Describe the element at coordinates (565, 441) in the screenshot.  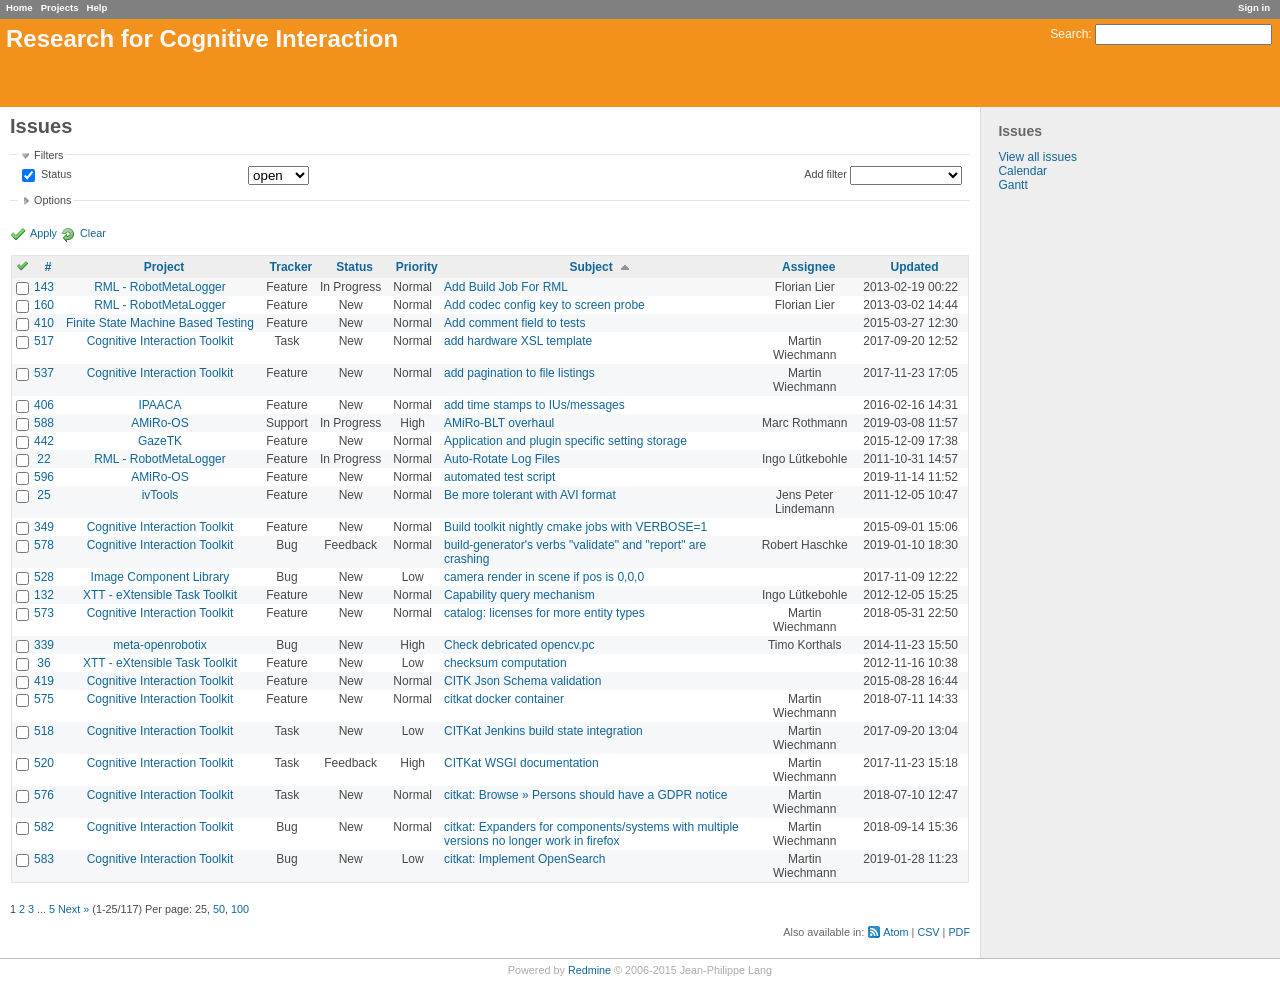
I see `Application and plugin specific setting storage` at that location.